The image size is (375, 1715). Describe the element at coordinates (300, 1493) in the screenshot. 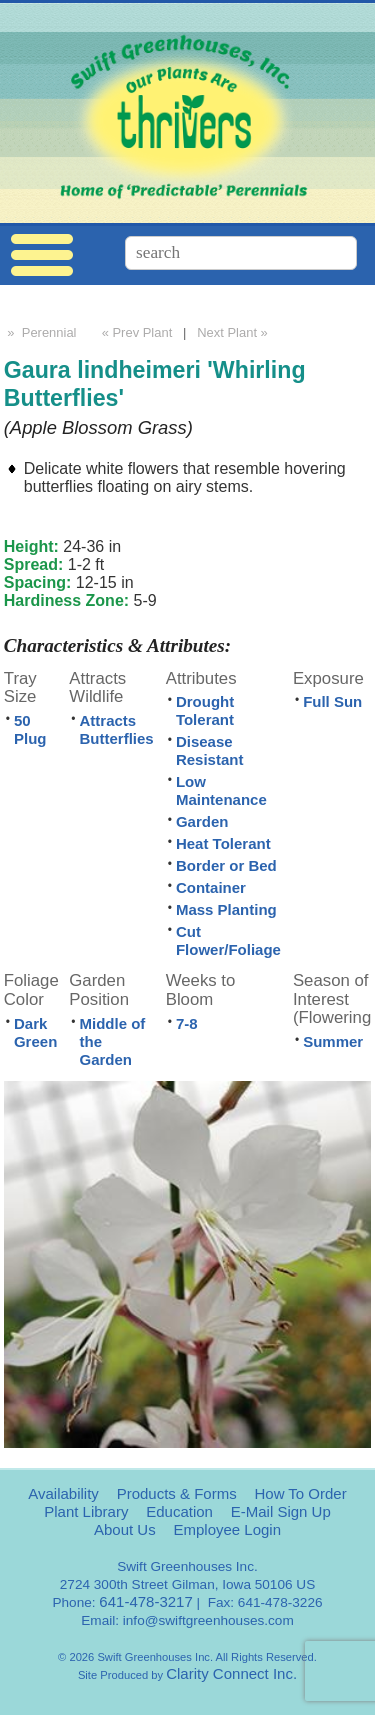

I see `How To Order` at that location.